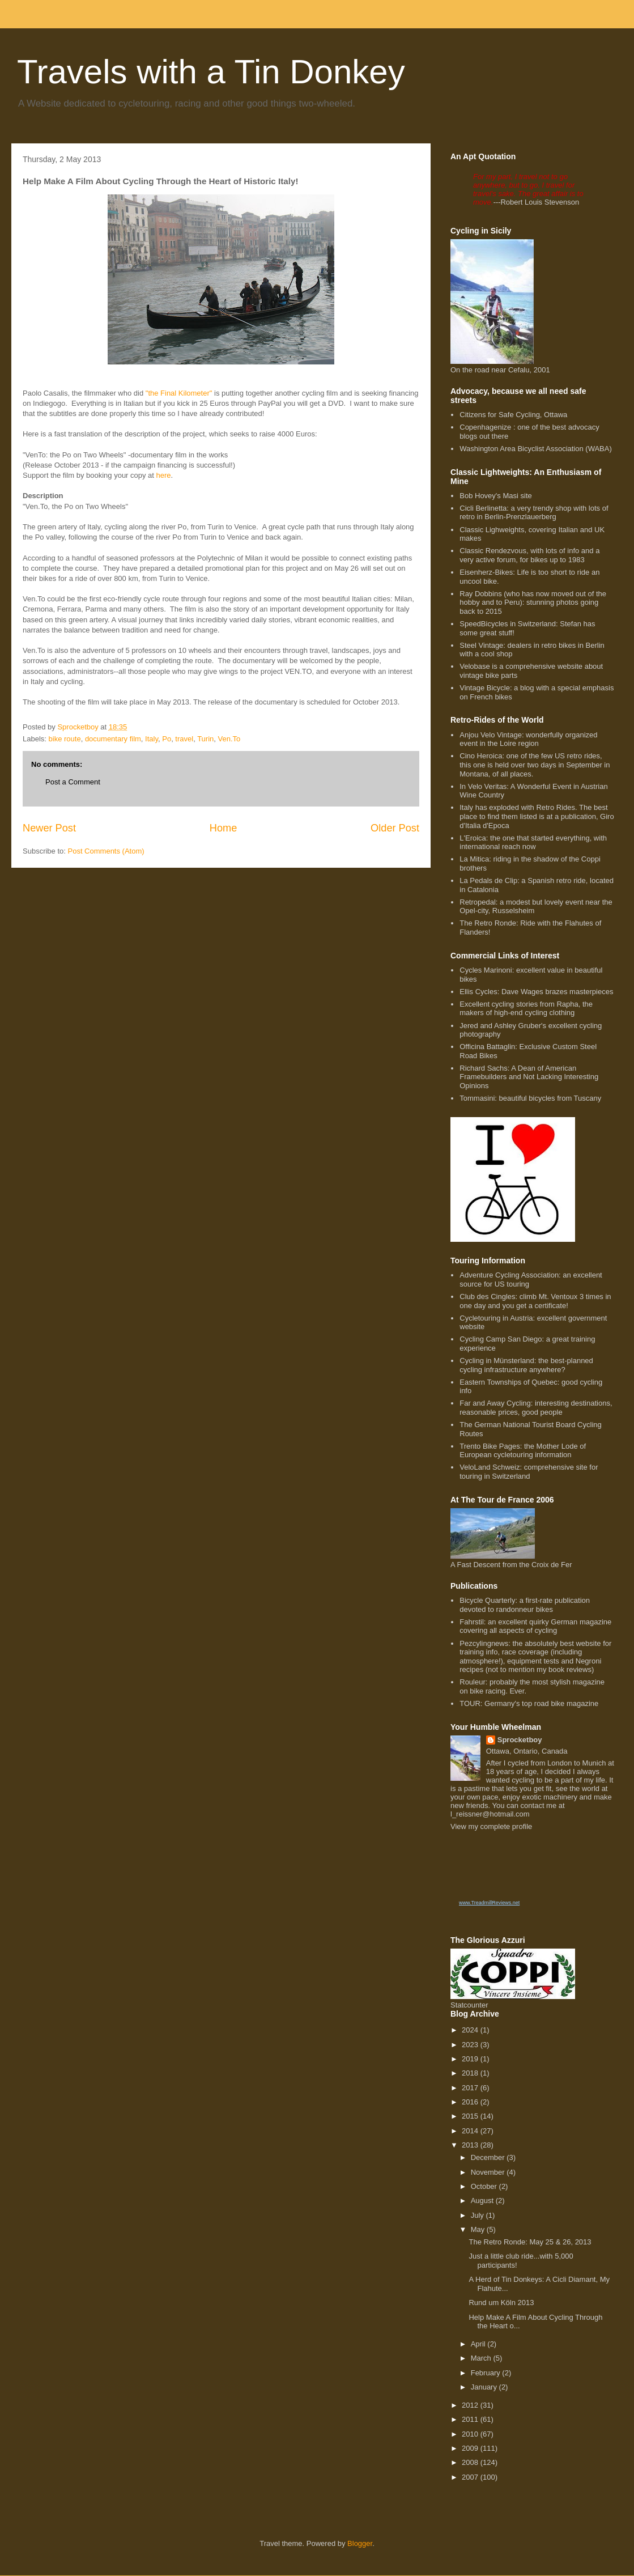 This screenshot has height=2576, width=634. What do you see at coordinates (471, 2131) in the screenshot?
I see `2014` at bounding box center [471, 2131].